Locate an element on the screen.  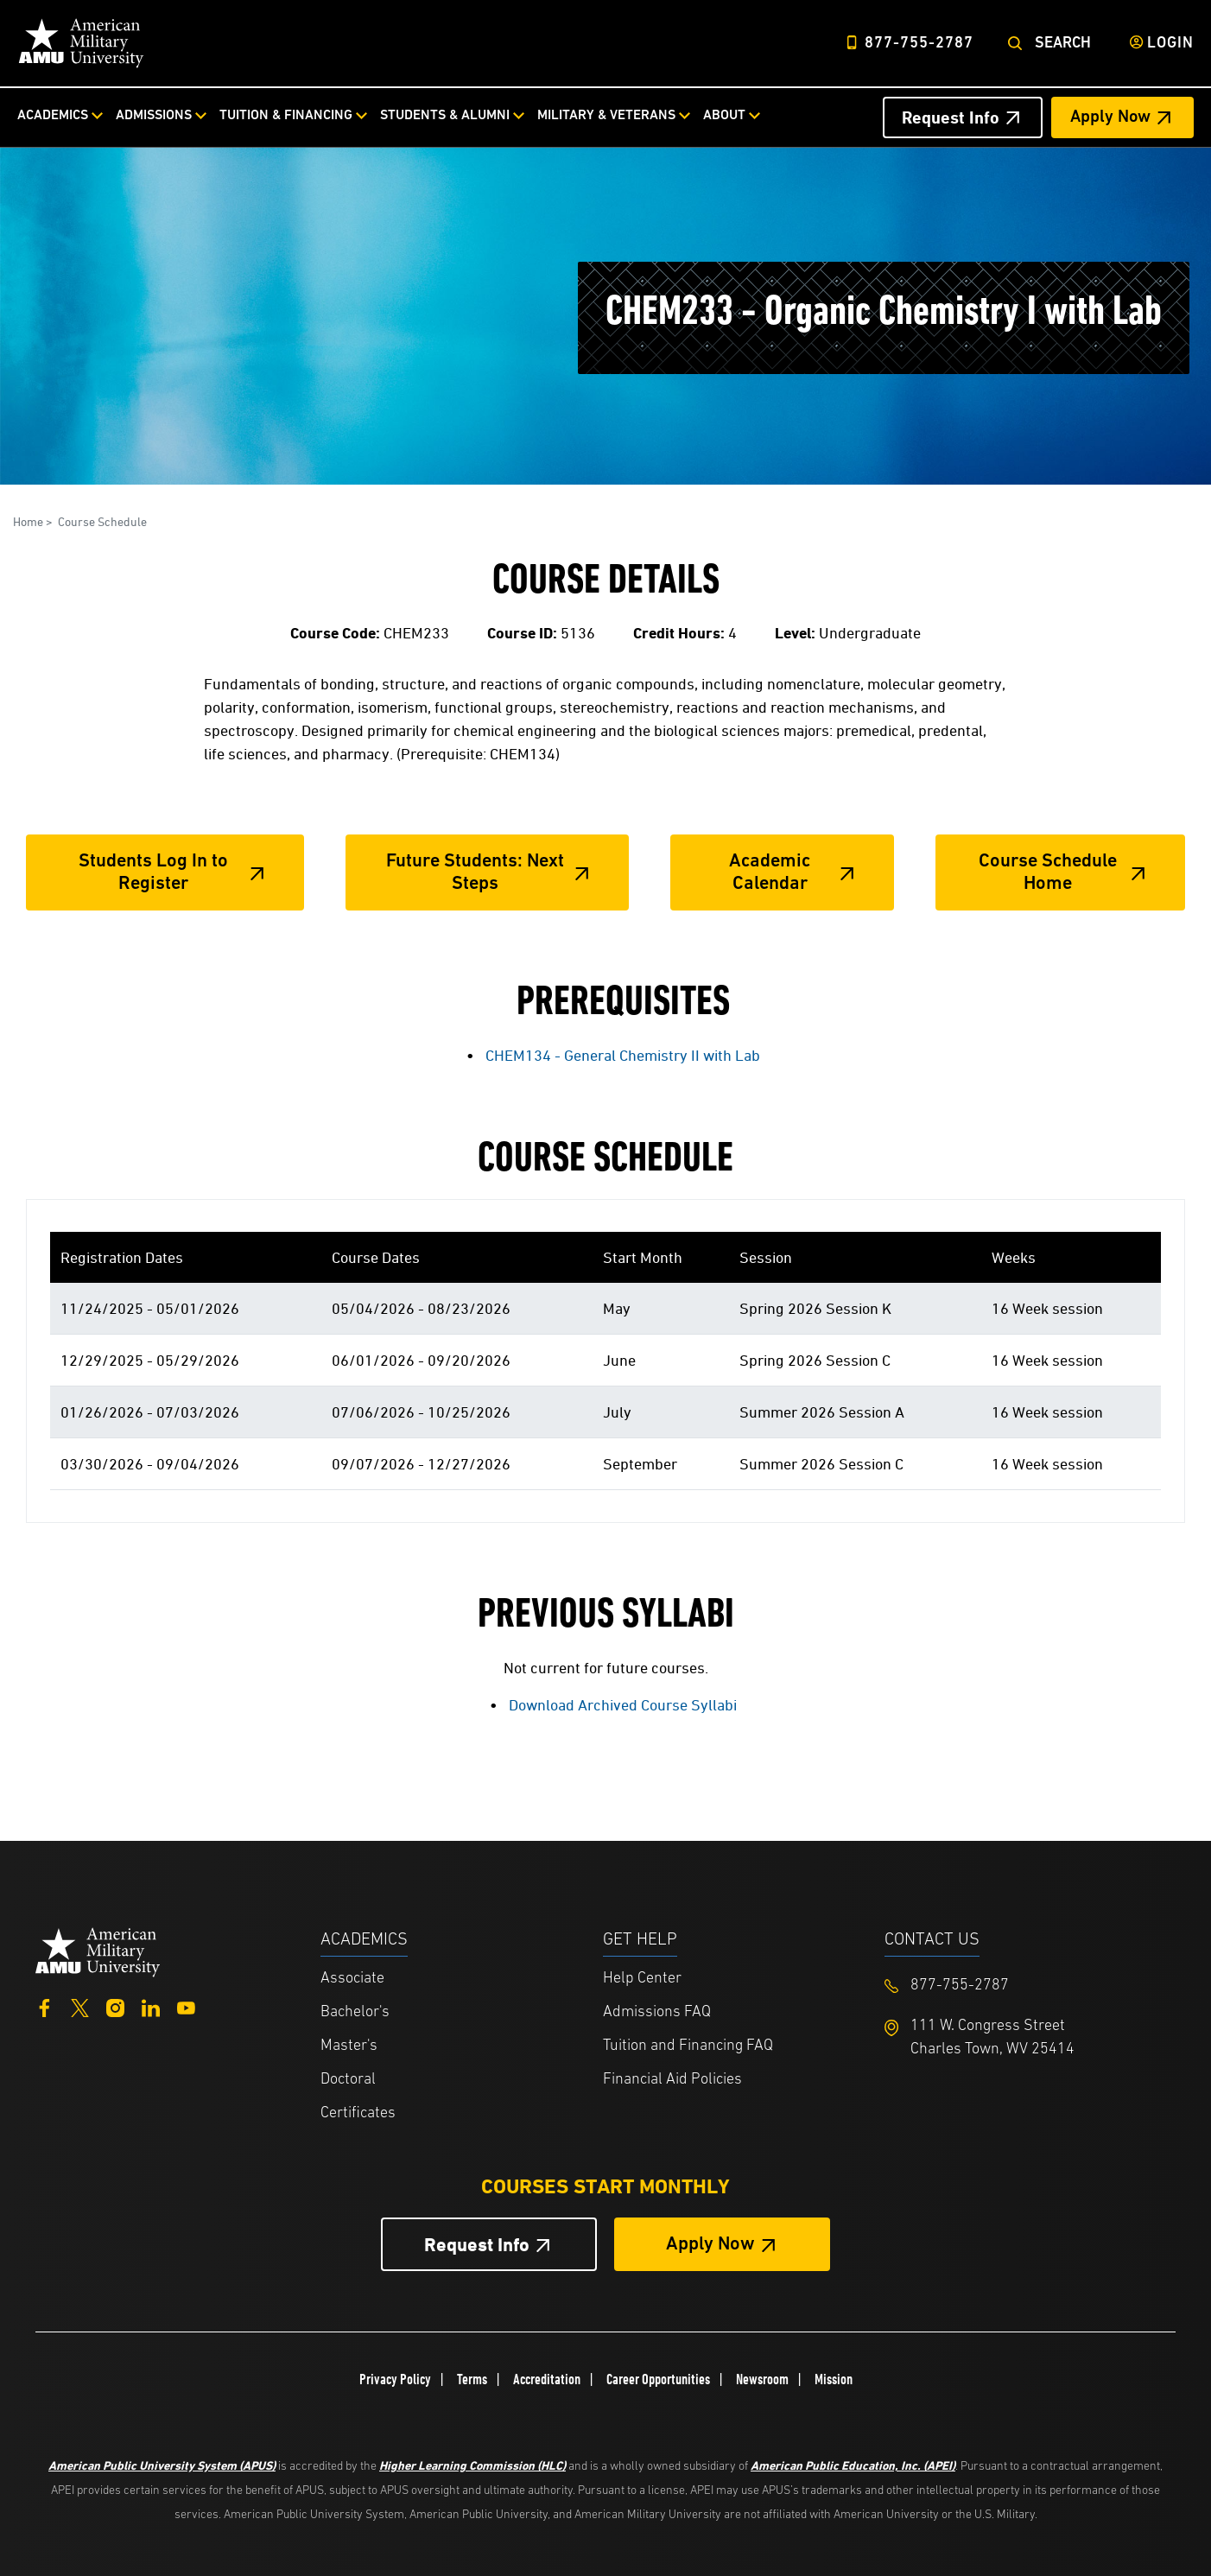
Newsroom is located at coordinates (762, 2379).